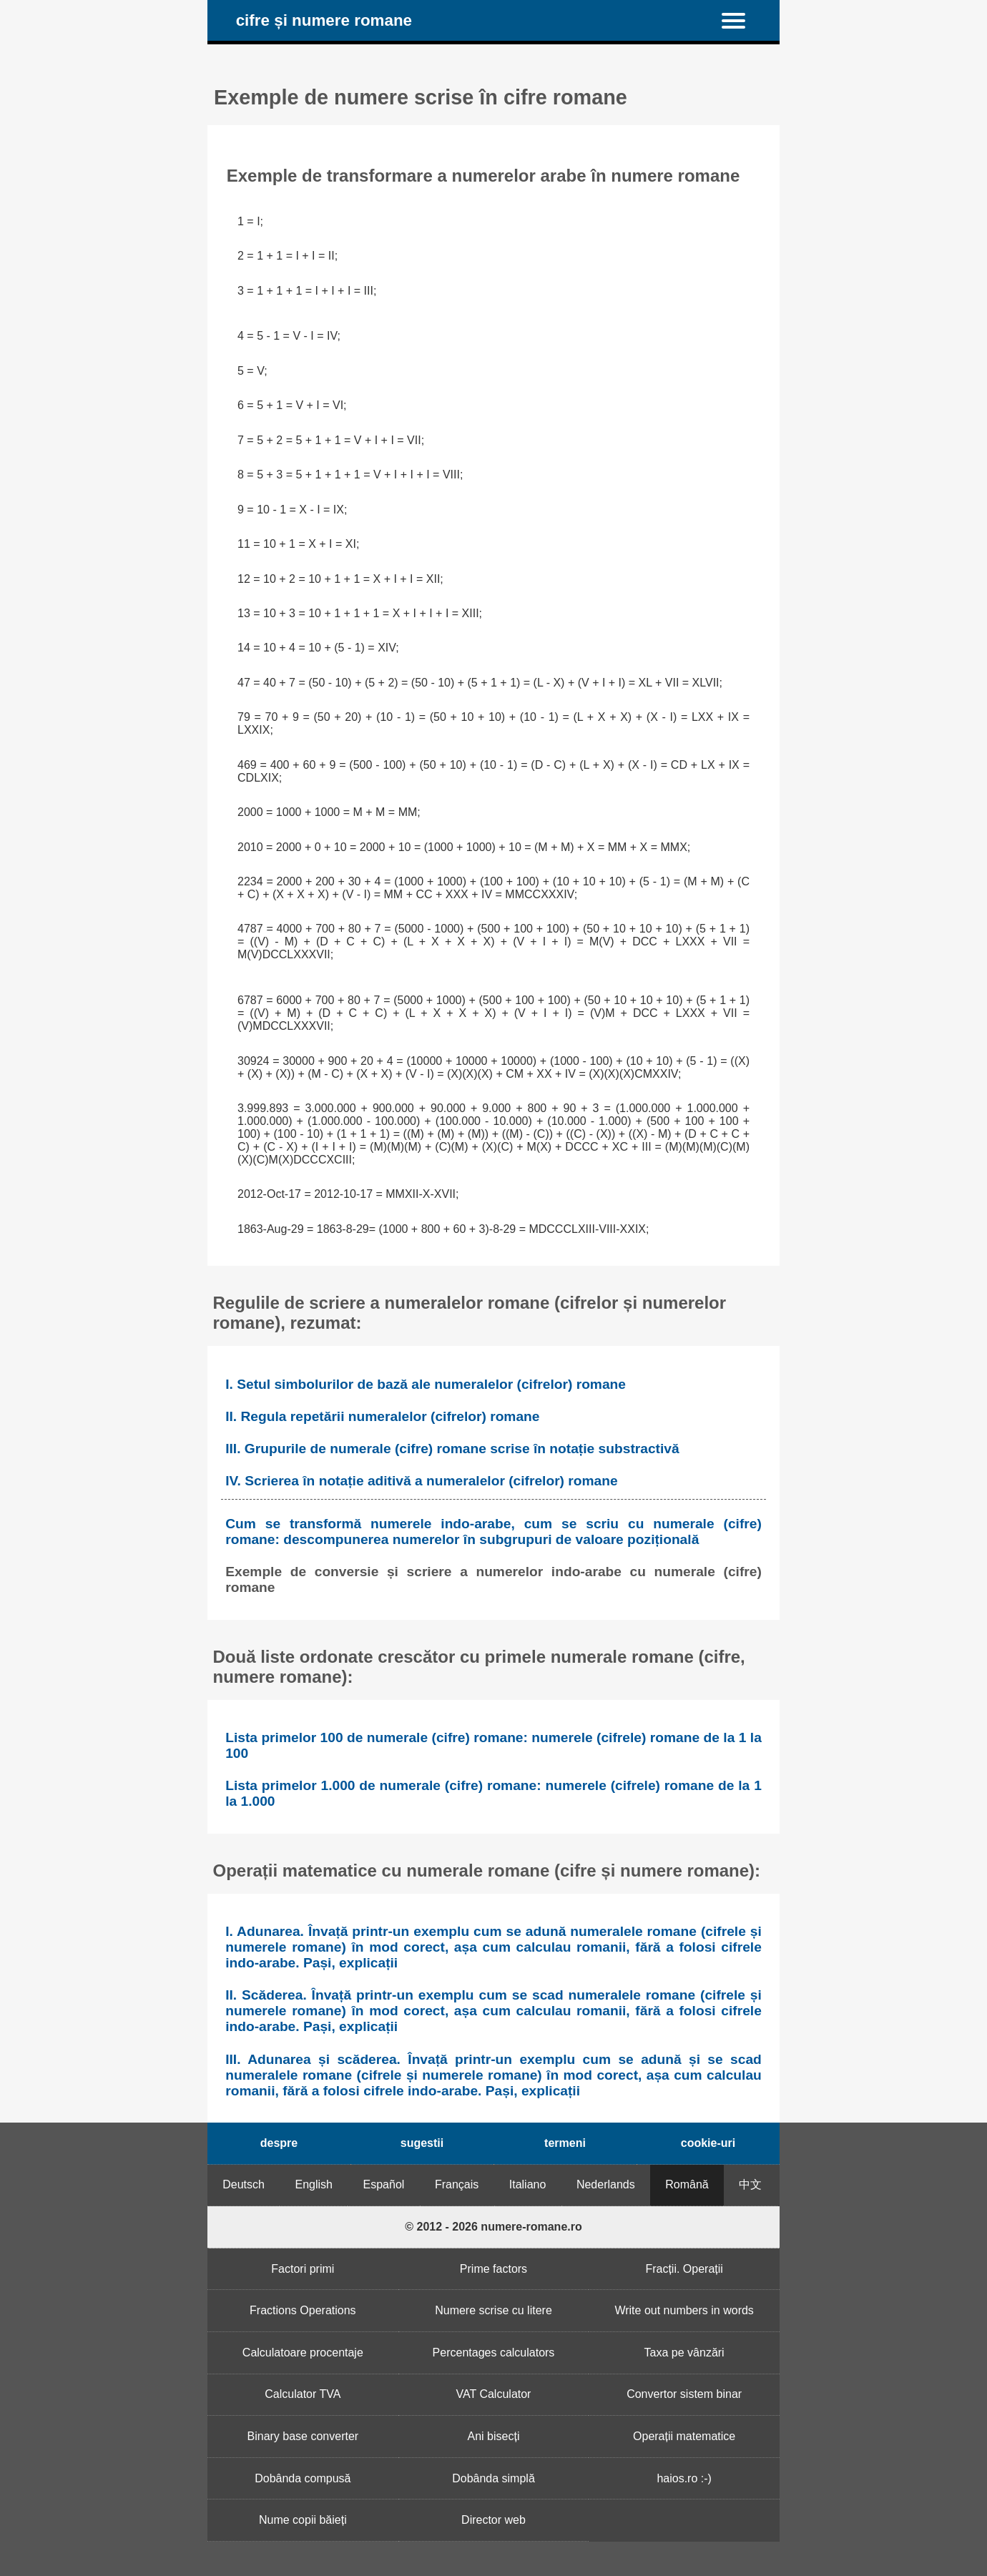  I want to click on termeni, so click(565, 2143).